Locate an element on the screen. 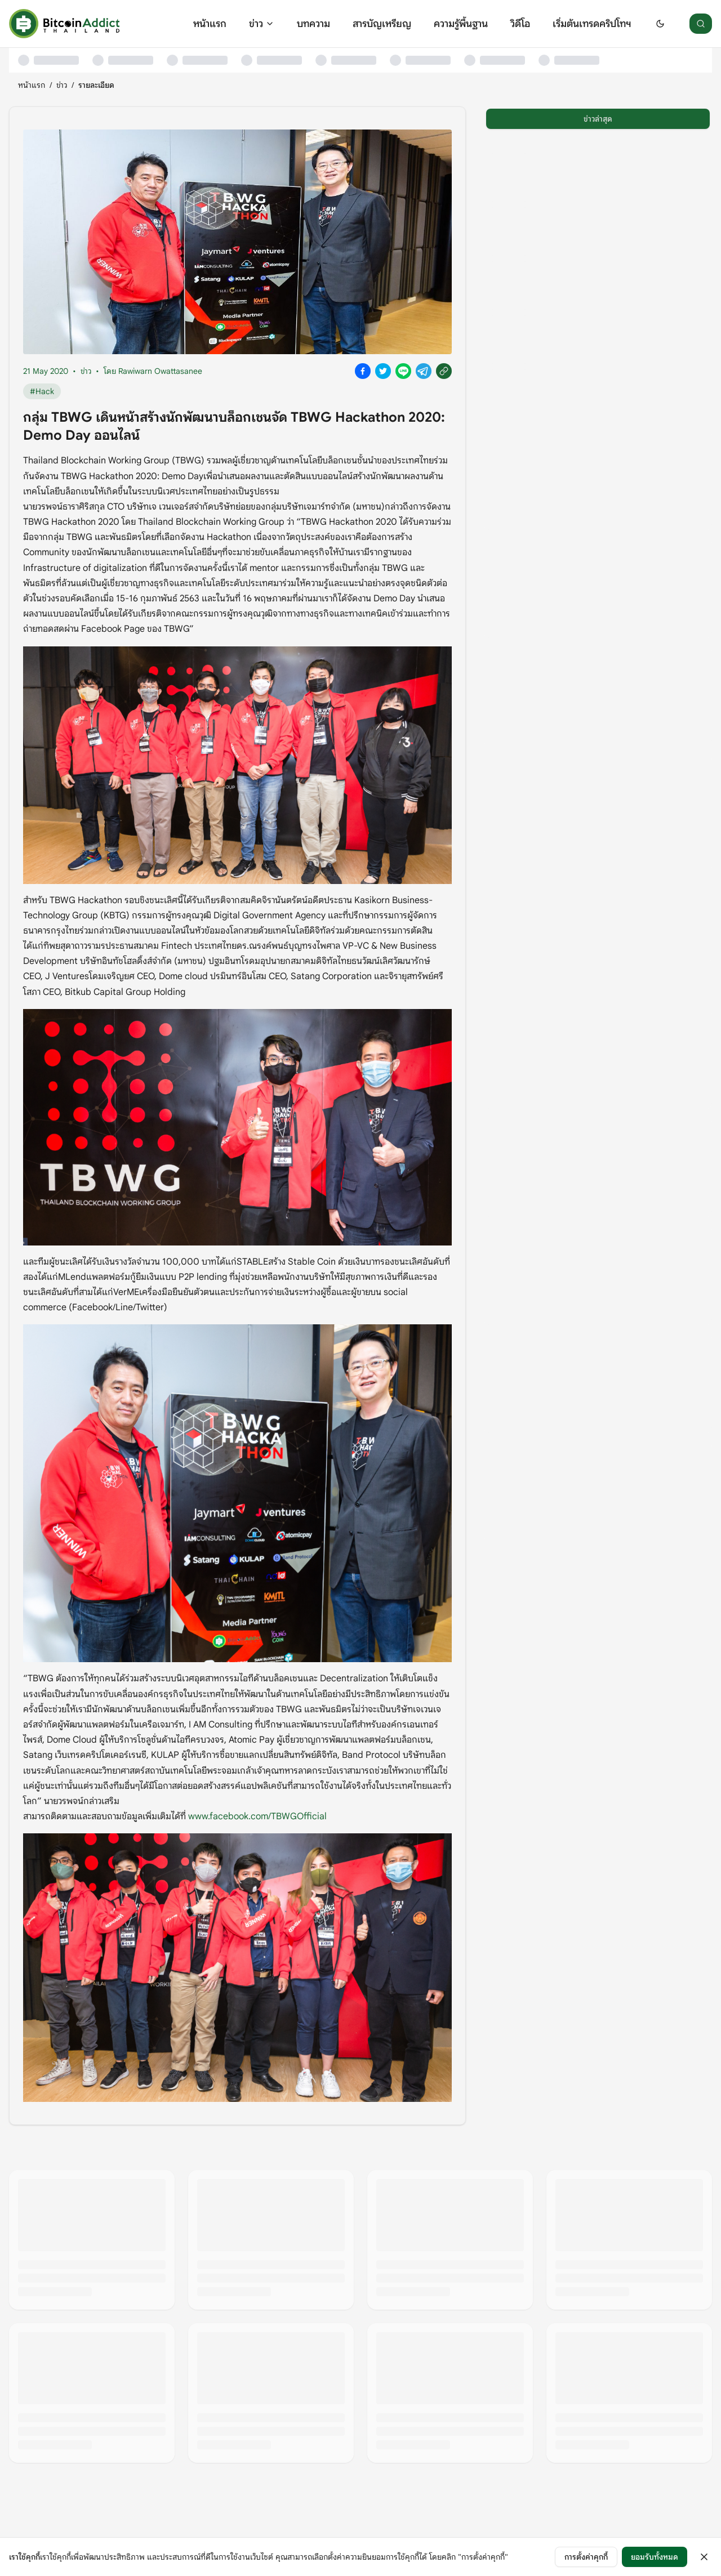  ยอมรับทั้งหมด is located at coordinates (654, 2557).